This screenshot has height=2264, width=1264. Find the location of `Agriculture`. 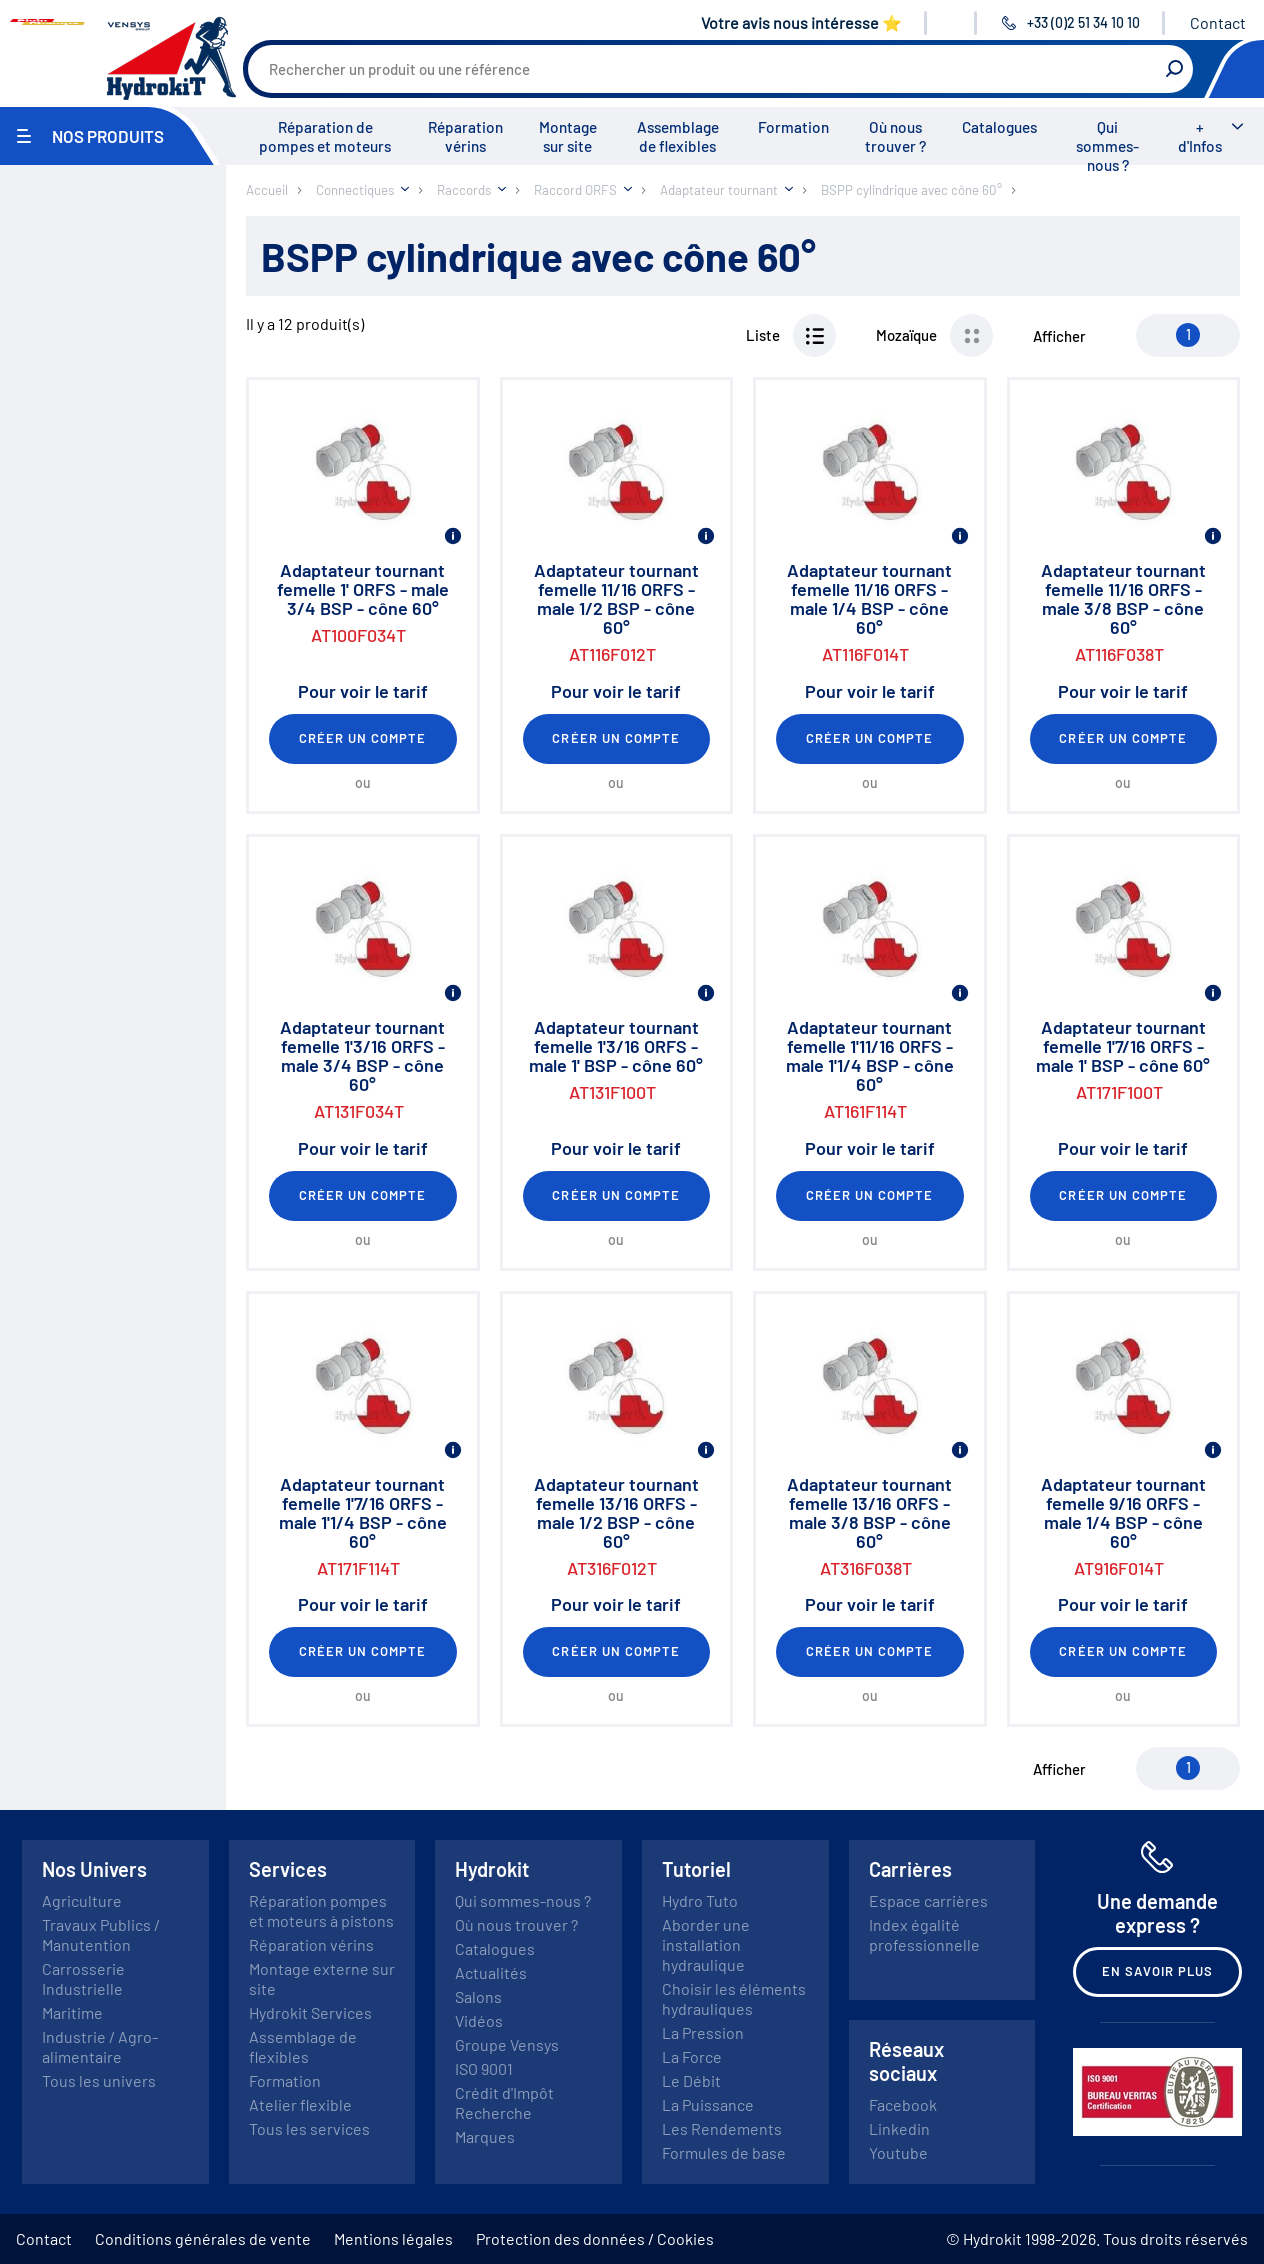

Agriculture is located at coordinates (82, 1900).